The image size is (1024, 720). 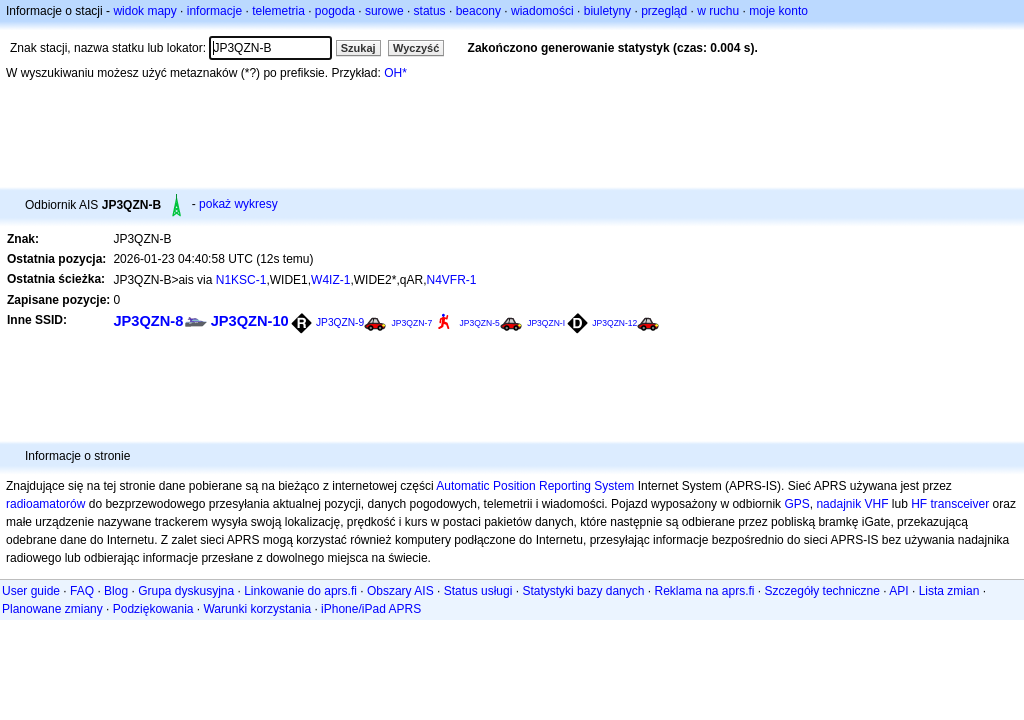 I want to click on status, so click(x=430, y=11).